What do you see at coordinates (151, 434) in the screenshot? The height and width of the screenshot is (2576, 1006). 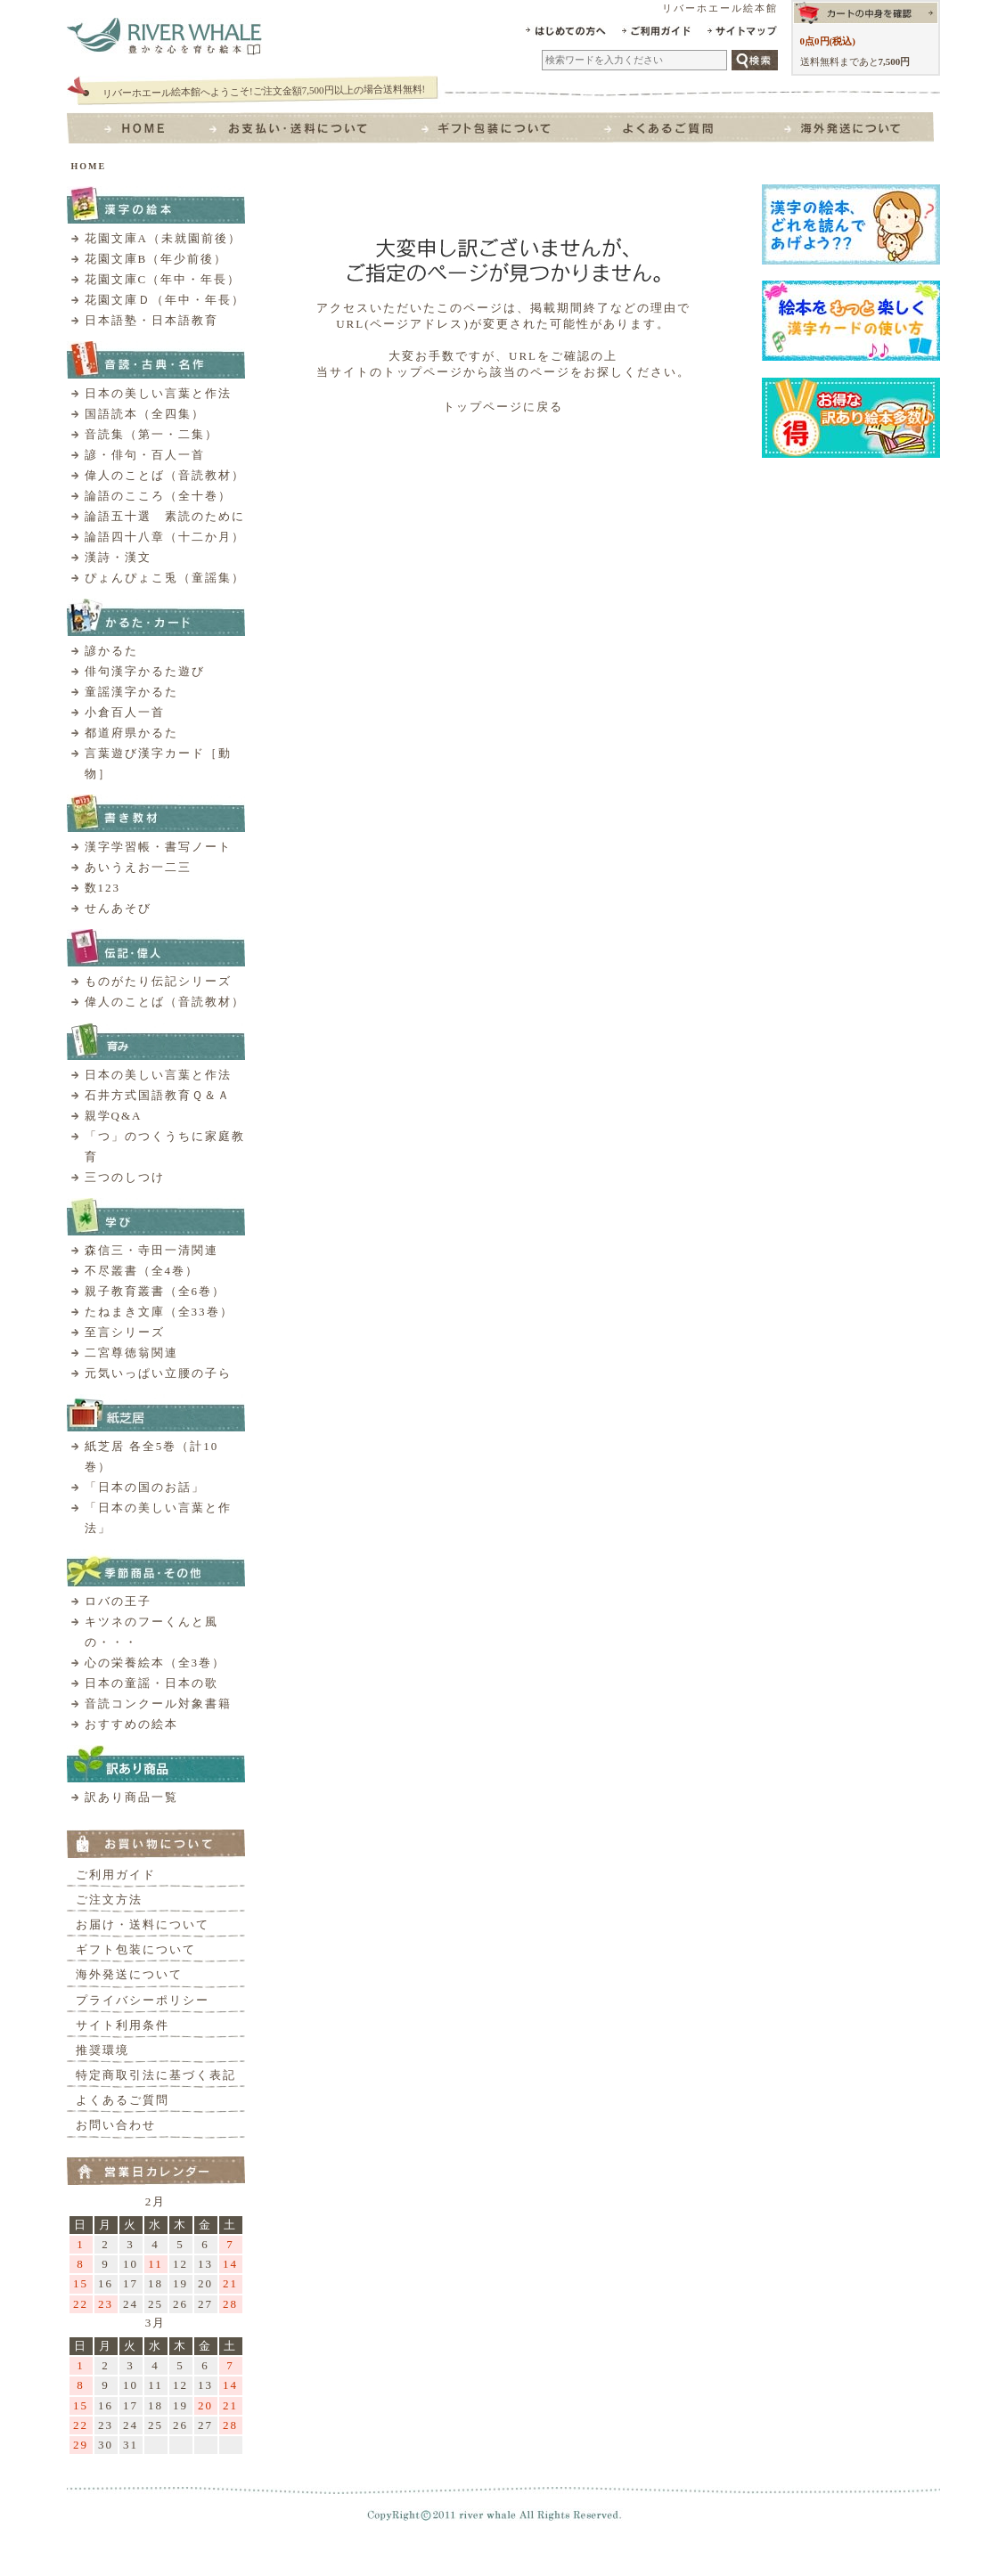 I see `音読集（第一・二集）` at bounding box center [151, 434].